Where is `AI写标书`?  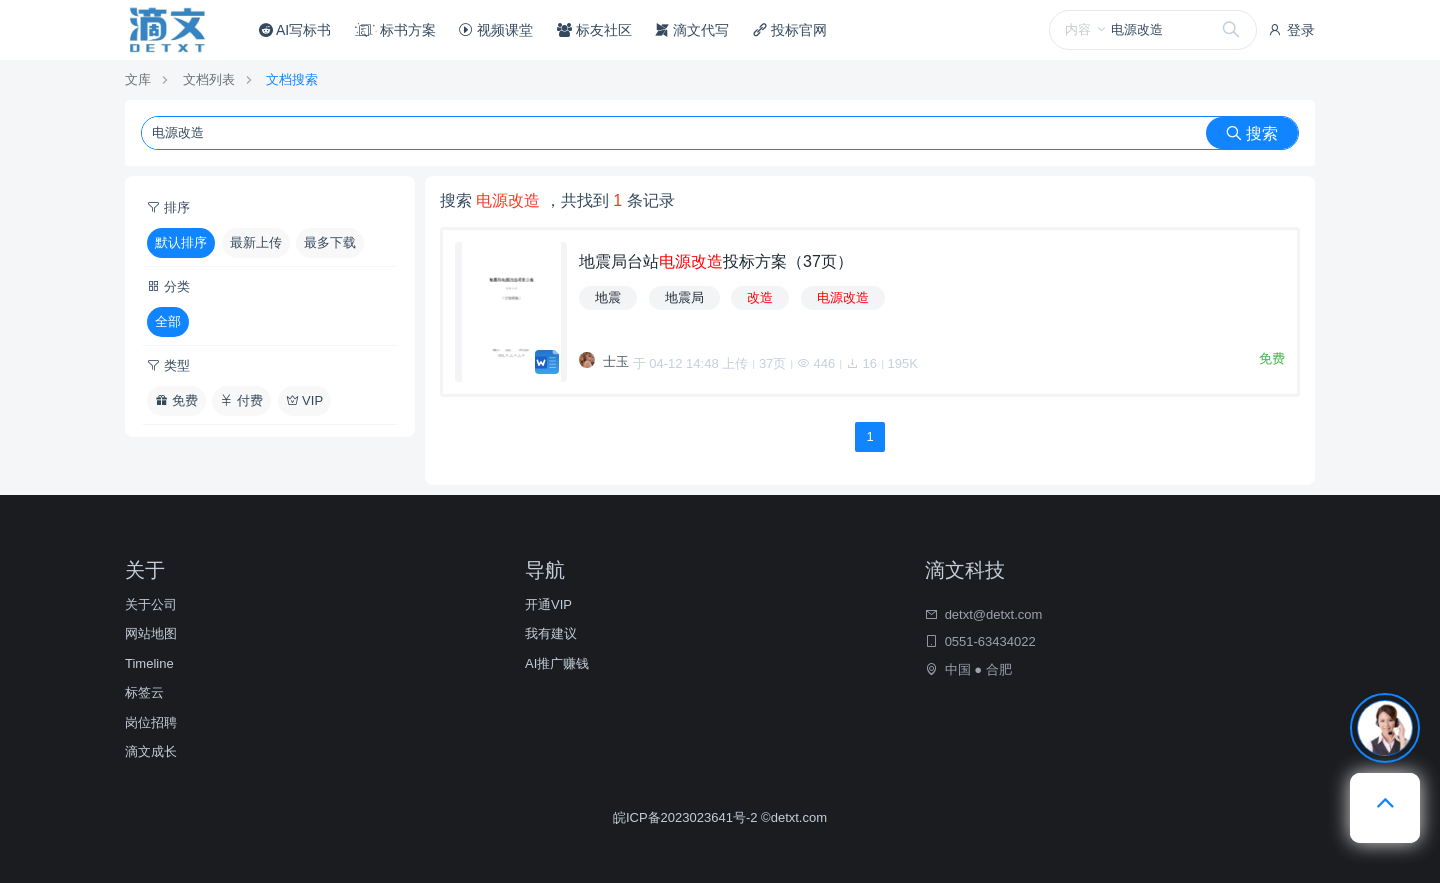
AI写标书 is located at coordinates (295, 30).